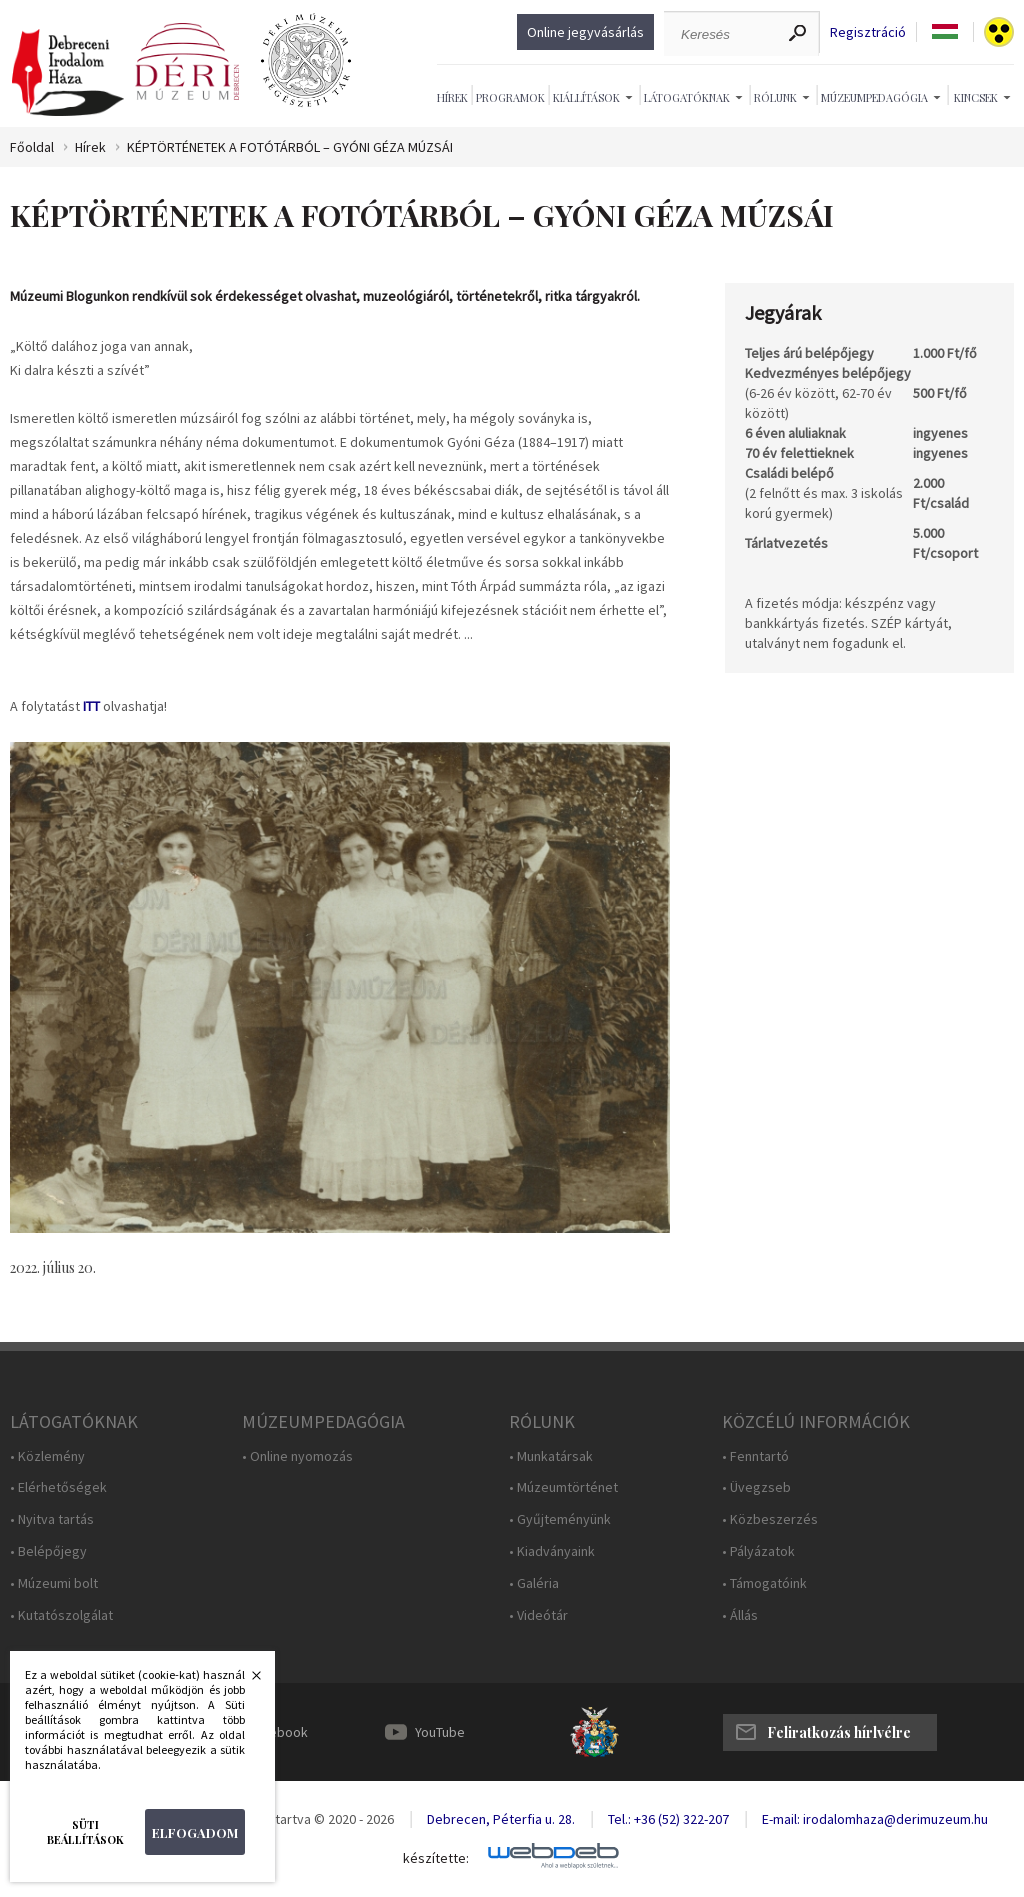 The width and height of the screenshot is (1024, 1897). Describe the element at coordinates (436, 1858) in the screenshot. I see `készítette:` at that location.